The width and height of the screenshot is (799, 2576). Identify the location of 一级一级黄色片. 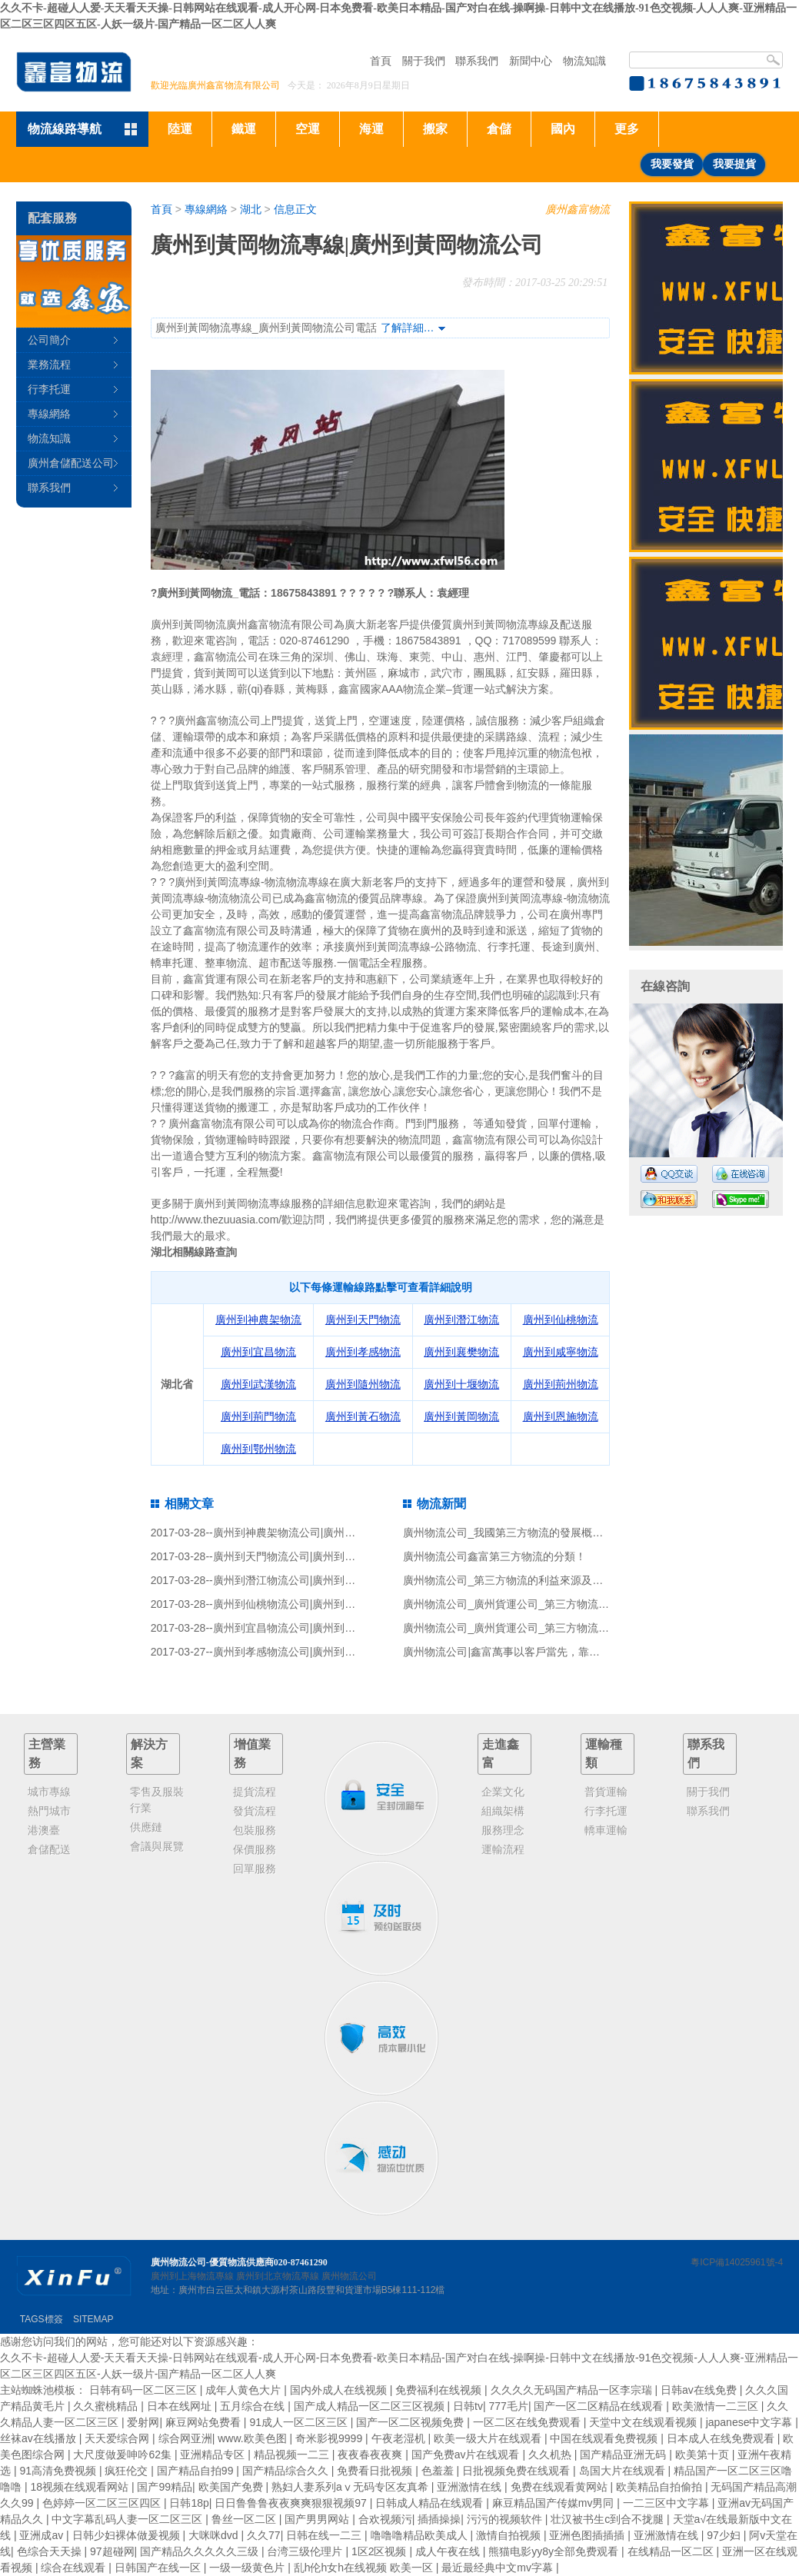
(248, 2567).